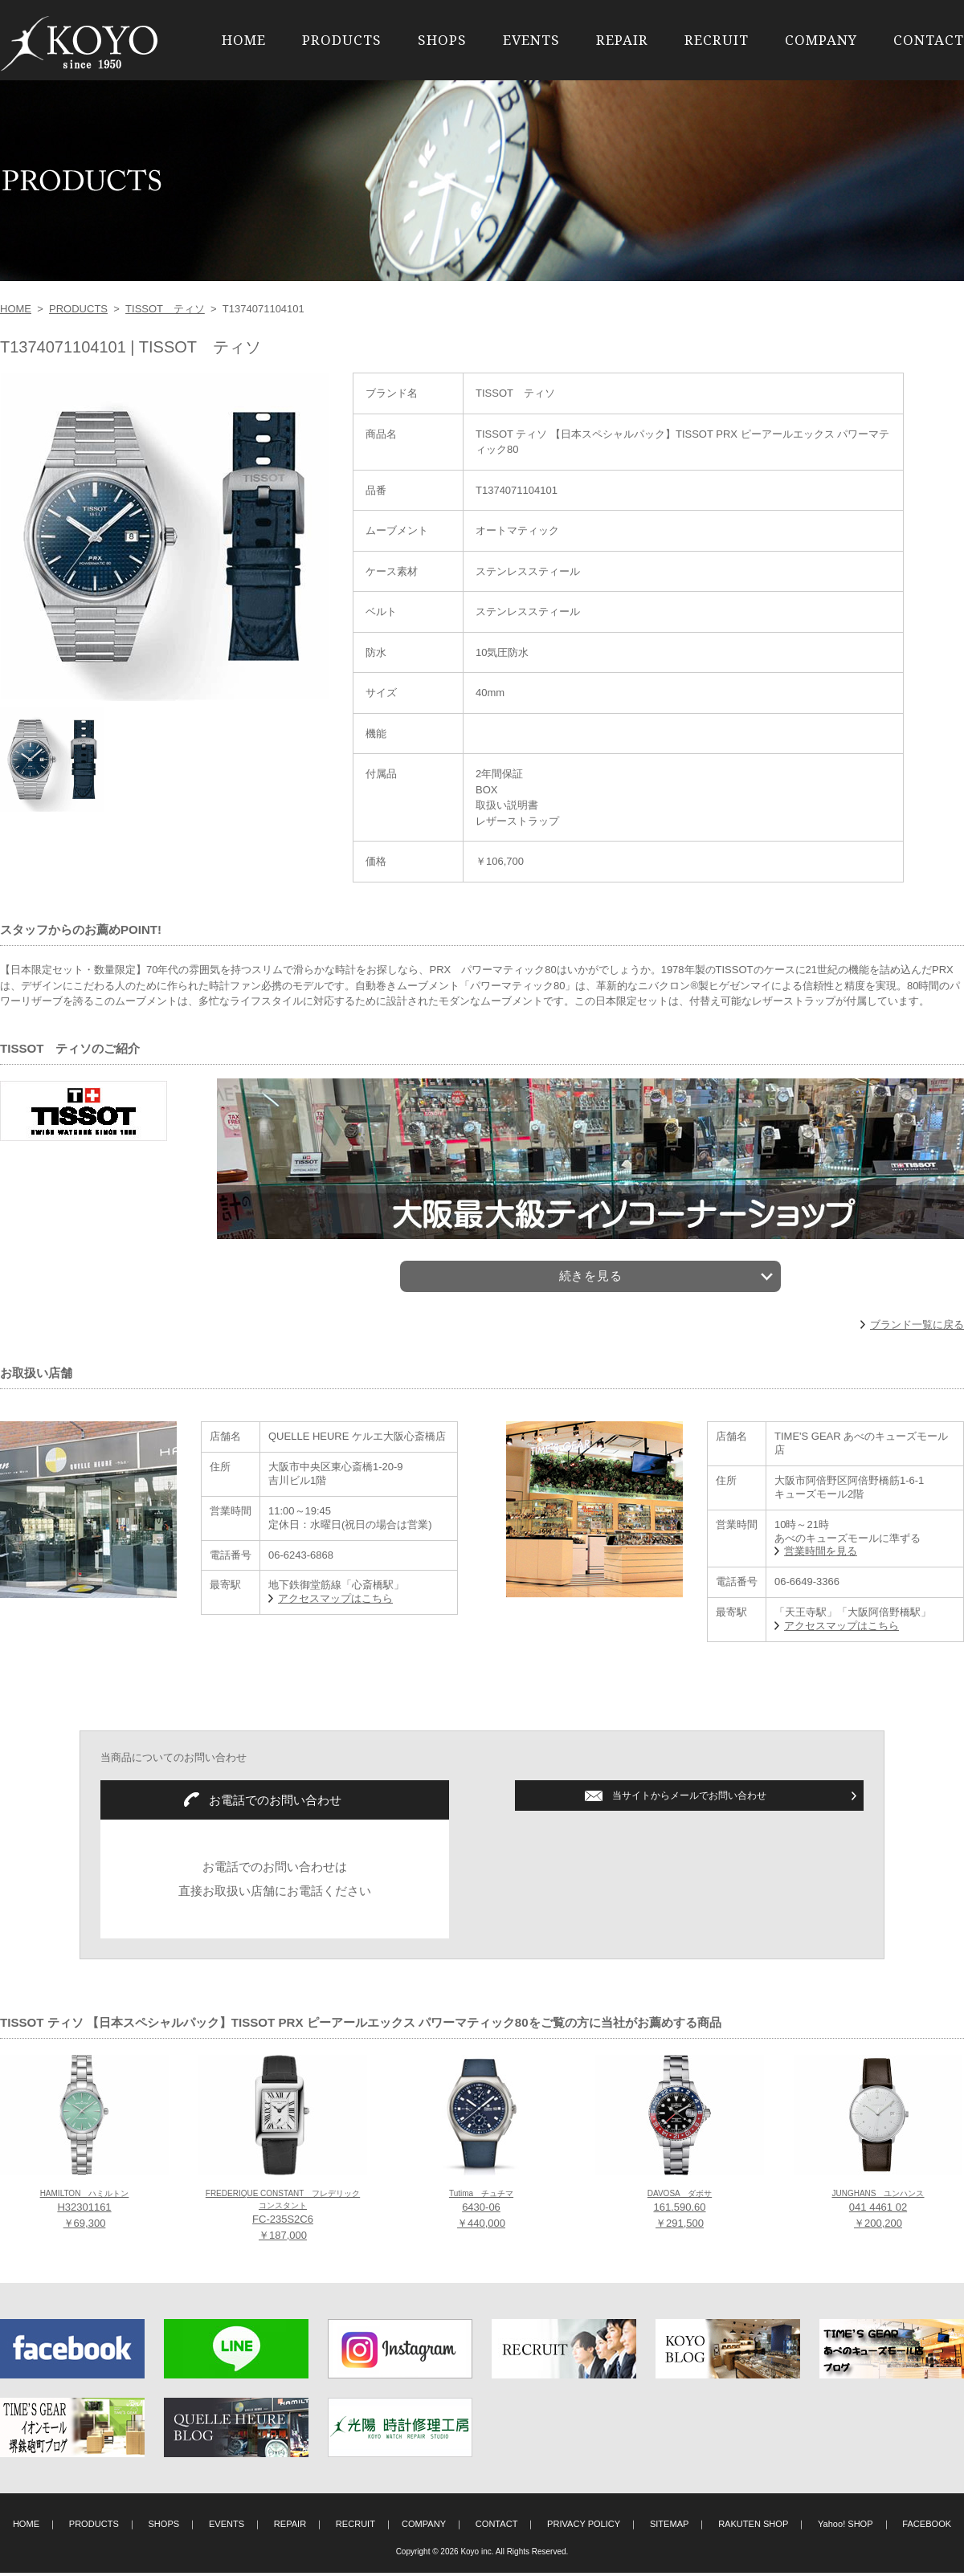 This screenshot has height=2576, width=964. Describe the element at coordinates (820, 1555) in the screenshot. I see `営業時間を見る` at that location.